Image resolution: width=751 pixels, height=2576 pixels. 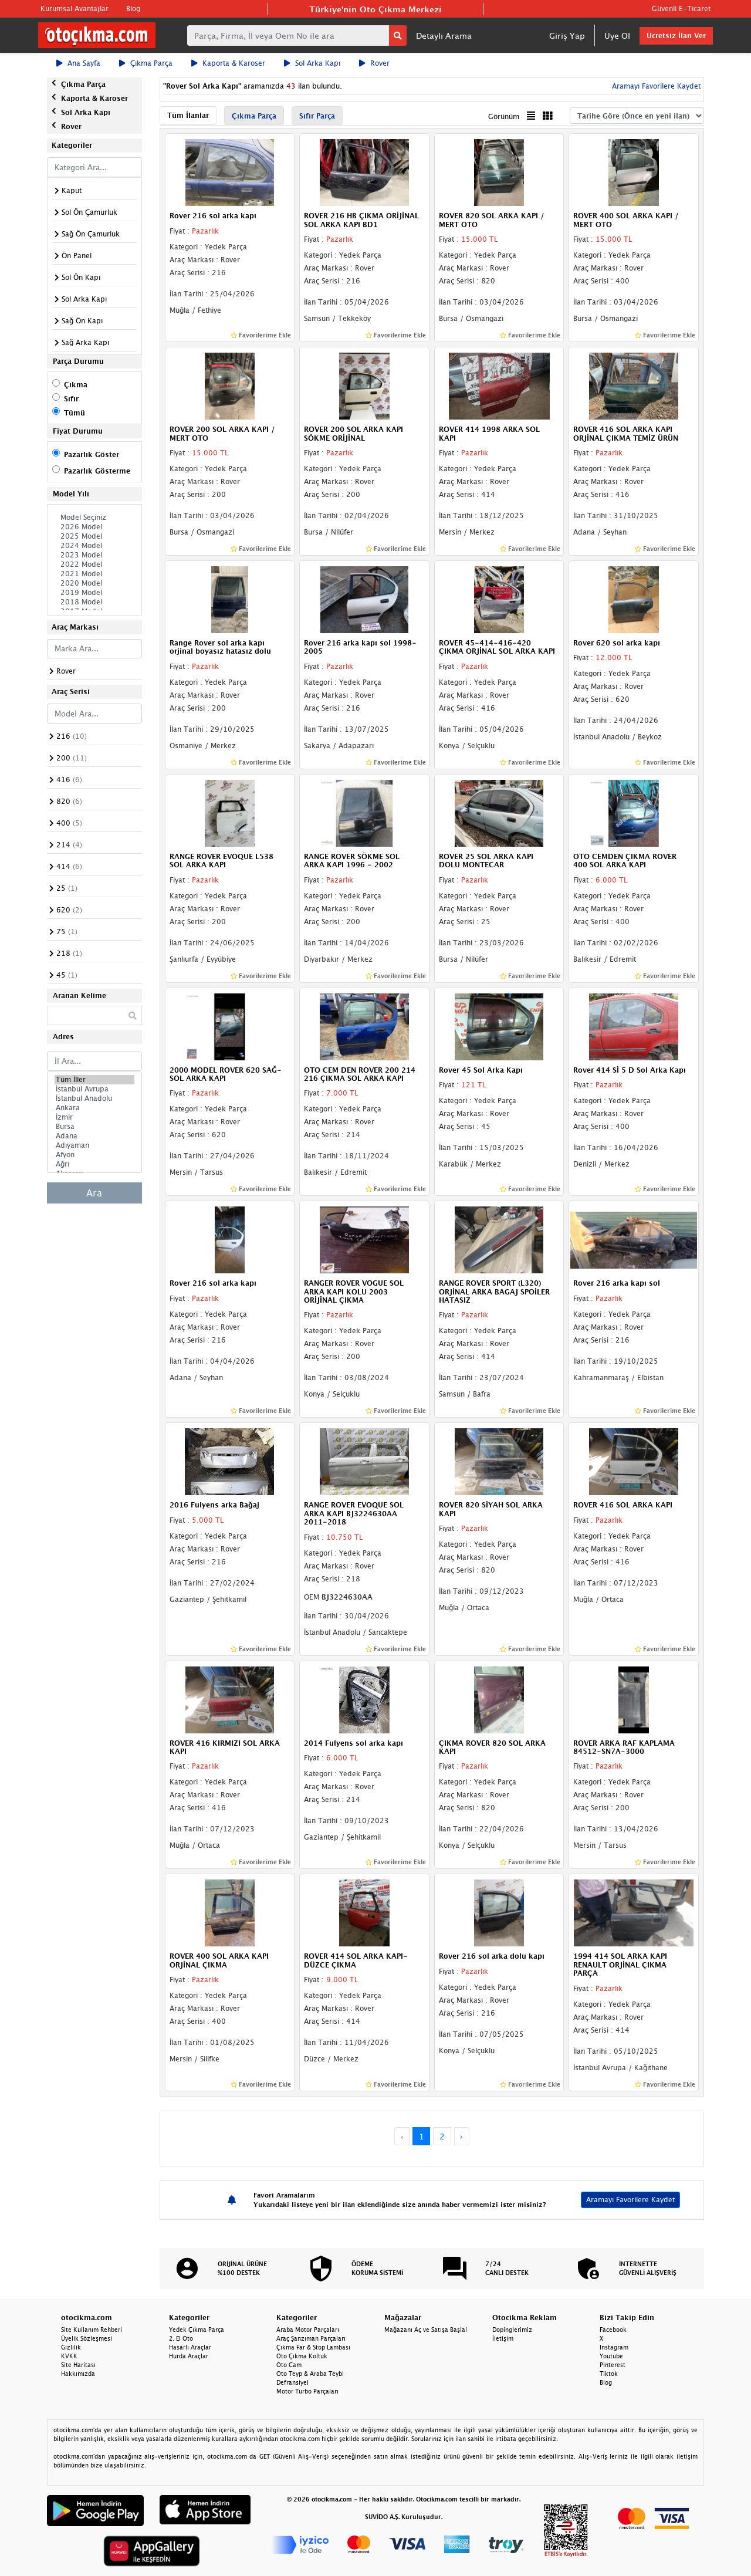 What do you see at coordinates (94, 1108) in the screenshot?
I see `Ankara` at bounding box center [94, 1108].